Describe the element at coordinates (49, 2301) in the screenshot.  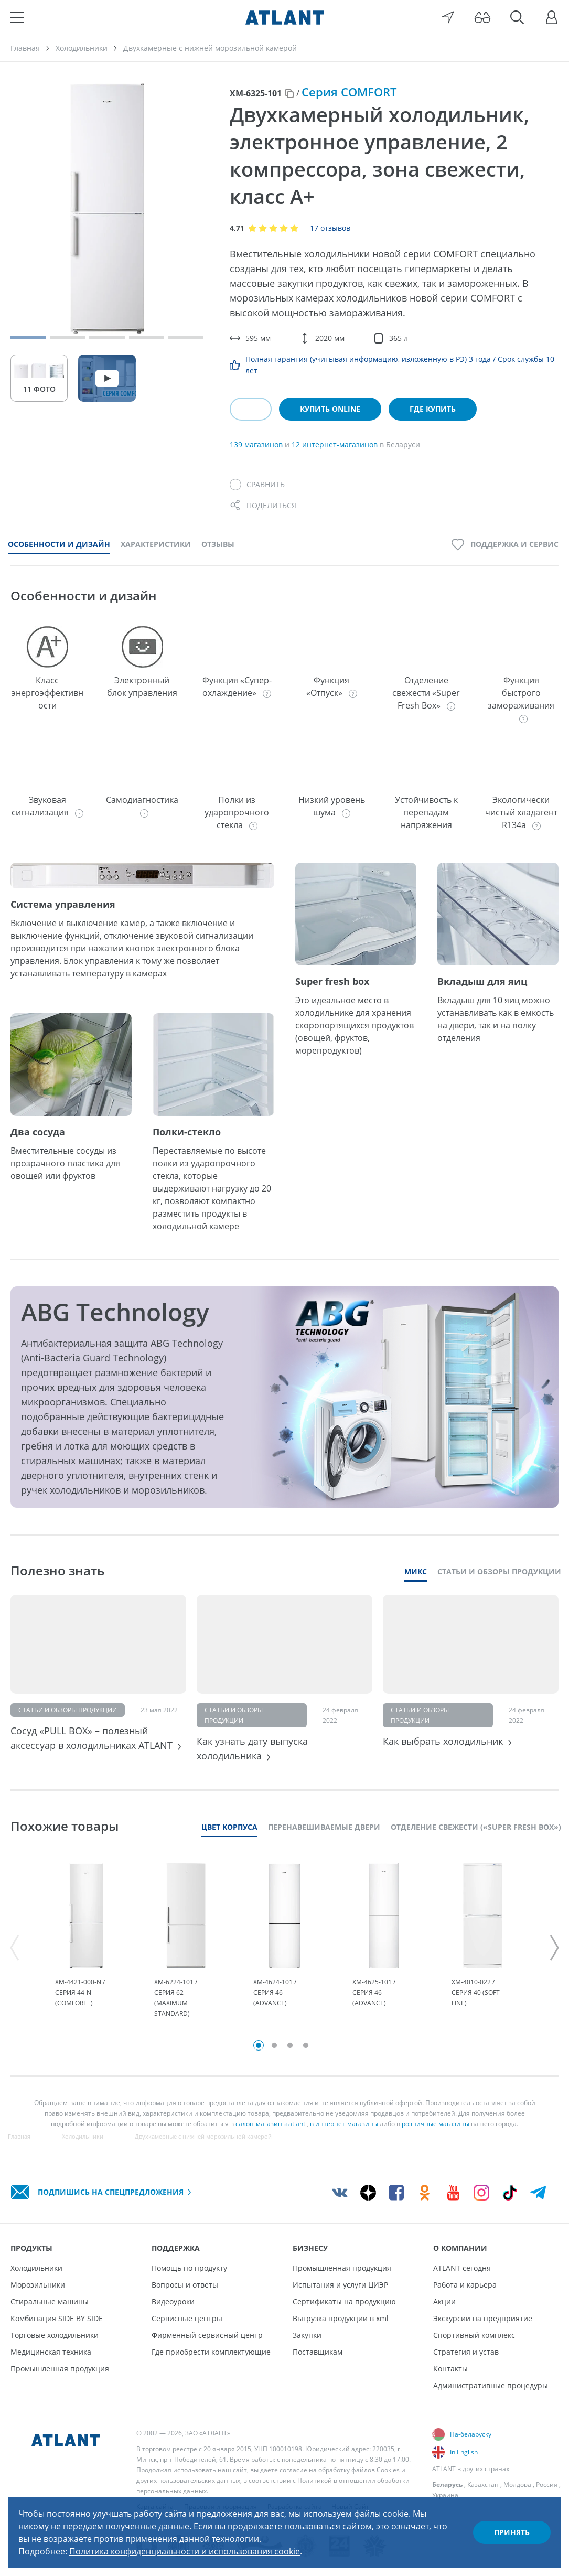
I see `Стиральные машины` at that location.